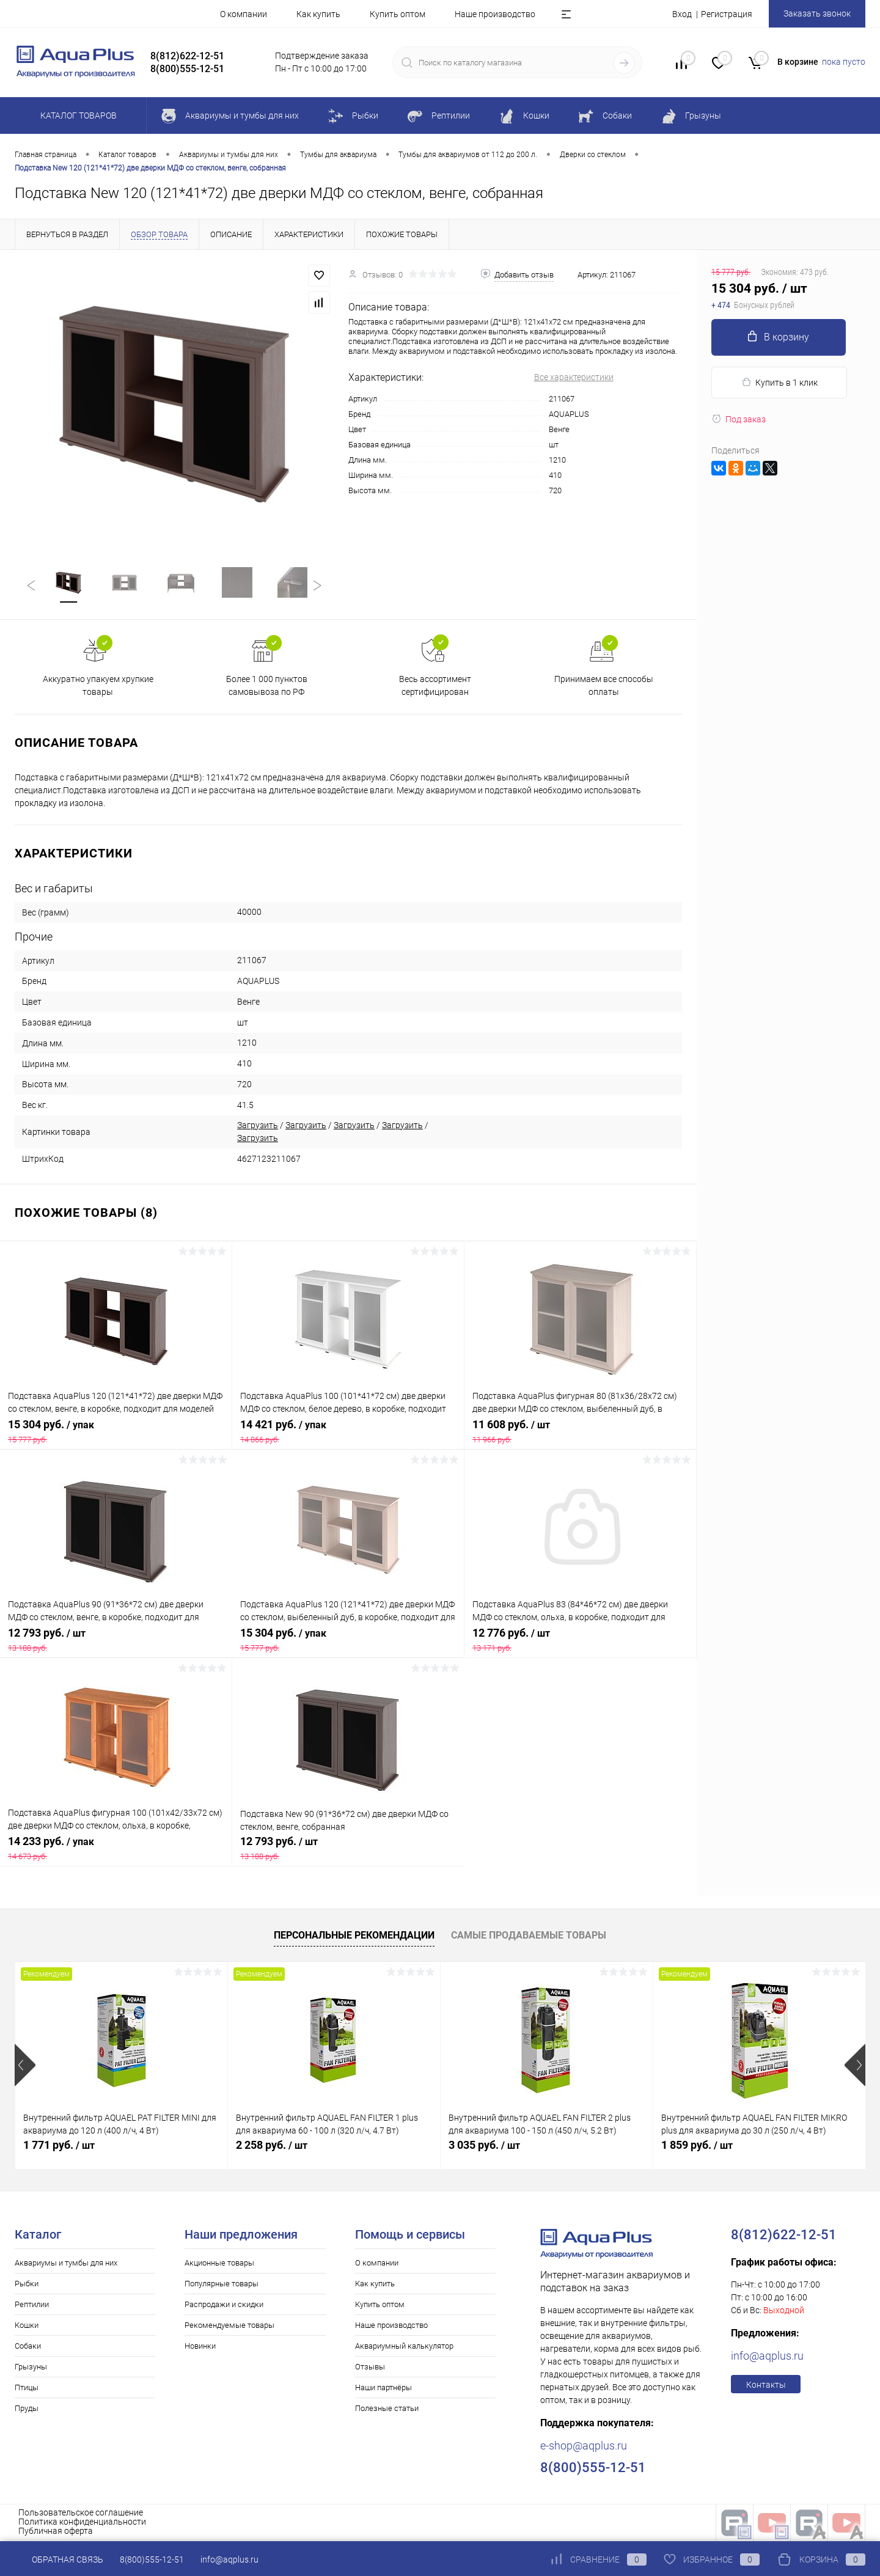  Describe the element at coordinates (59, 2559) in the screenshot. I see `Обратная связь` at that location.